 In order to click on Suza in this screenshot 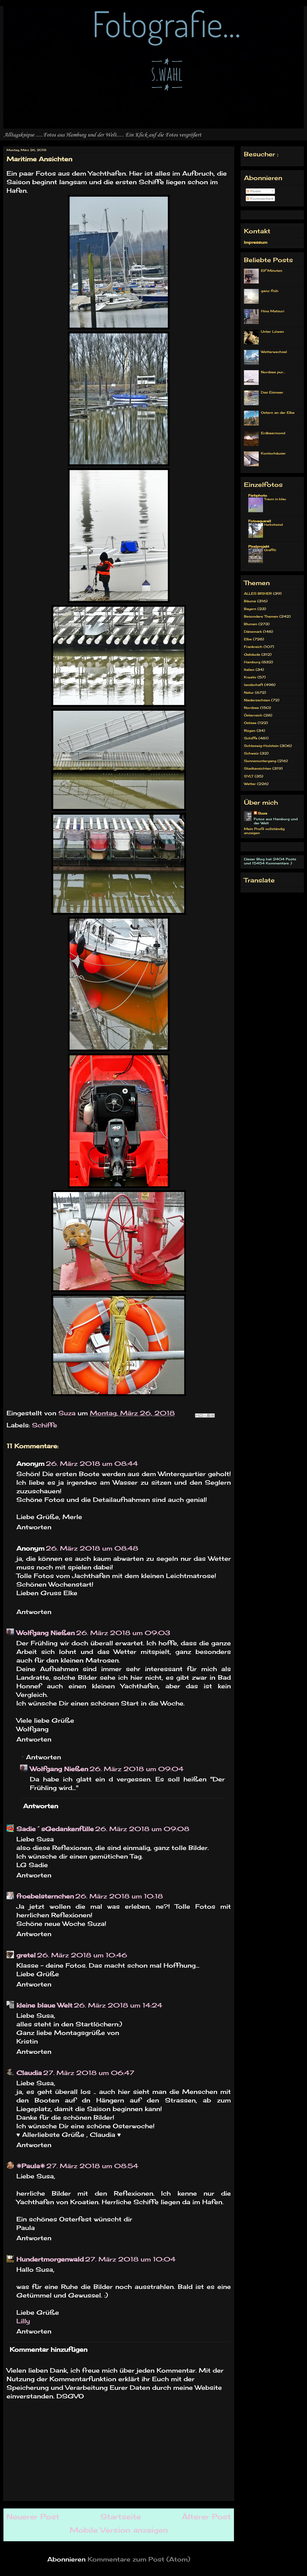, I will do `click(262, 813)`.